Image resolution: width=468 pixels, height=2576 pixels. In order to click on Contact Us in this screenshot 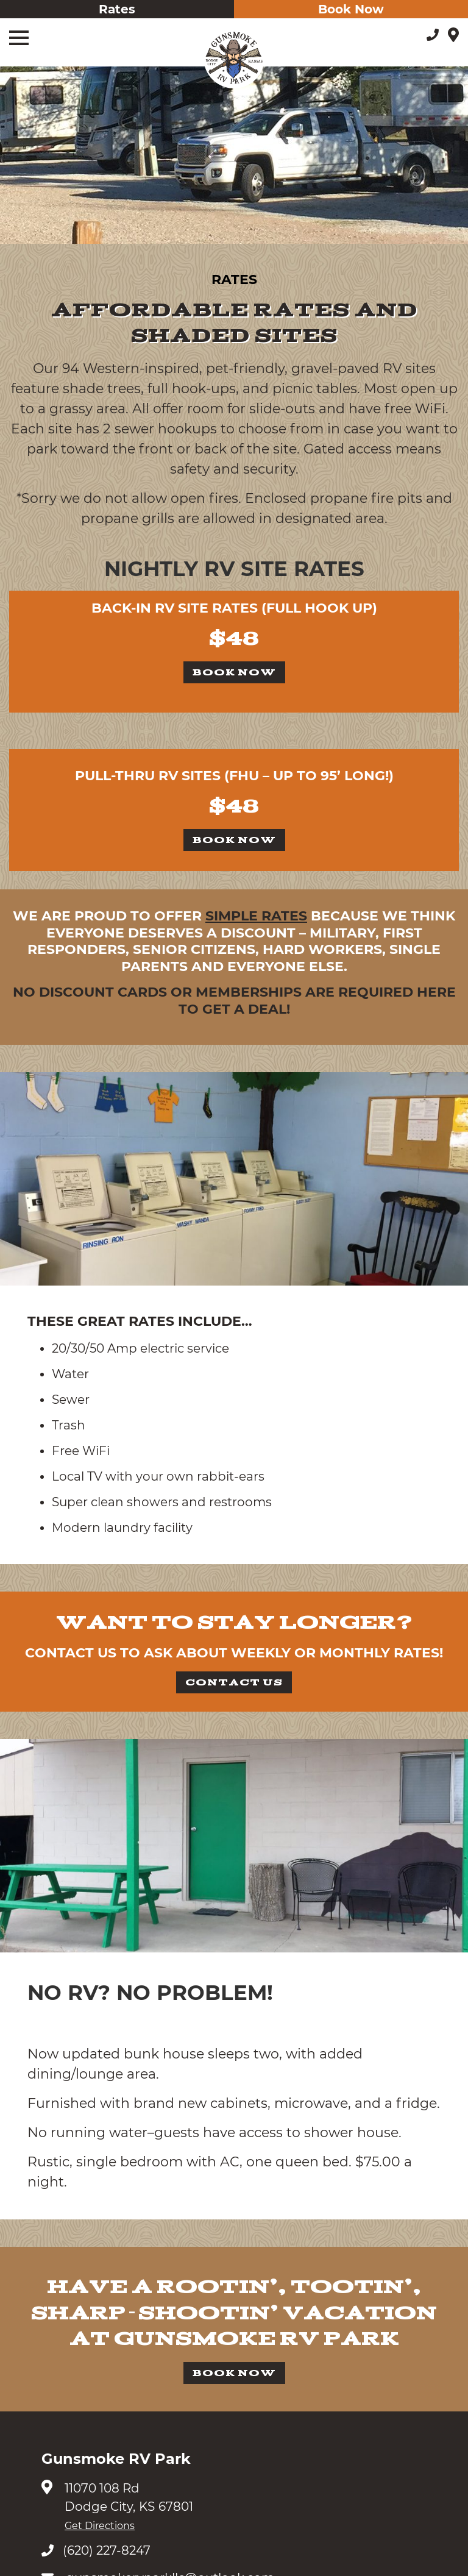, I will do `click(234, 1682)`.